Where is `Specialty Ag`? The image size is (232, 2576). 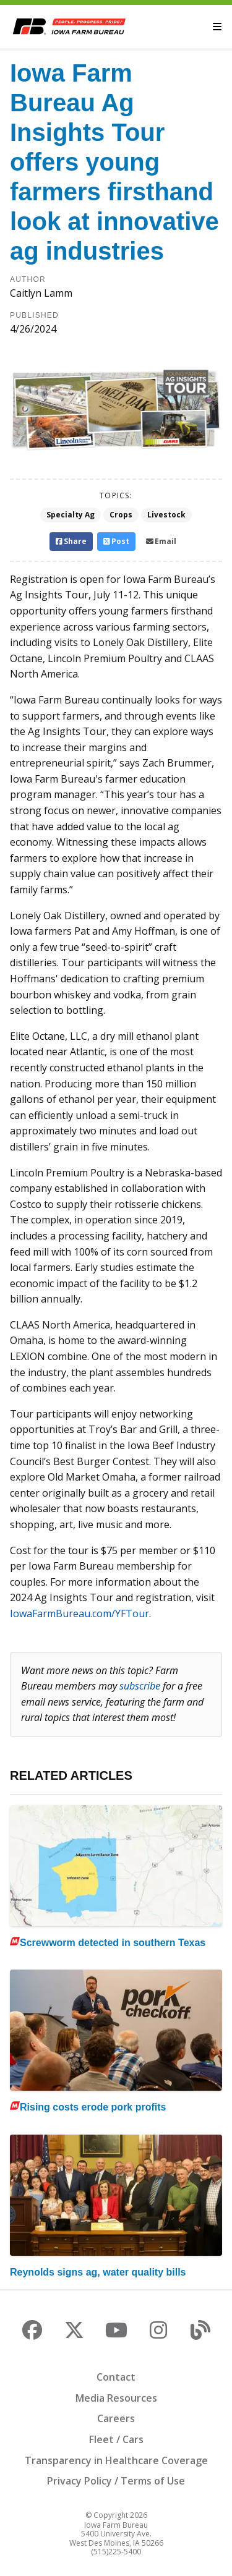 Specialty Ag is located at coordinates (70, 514).